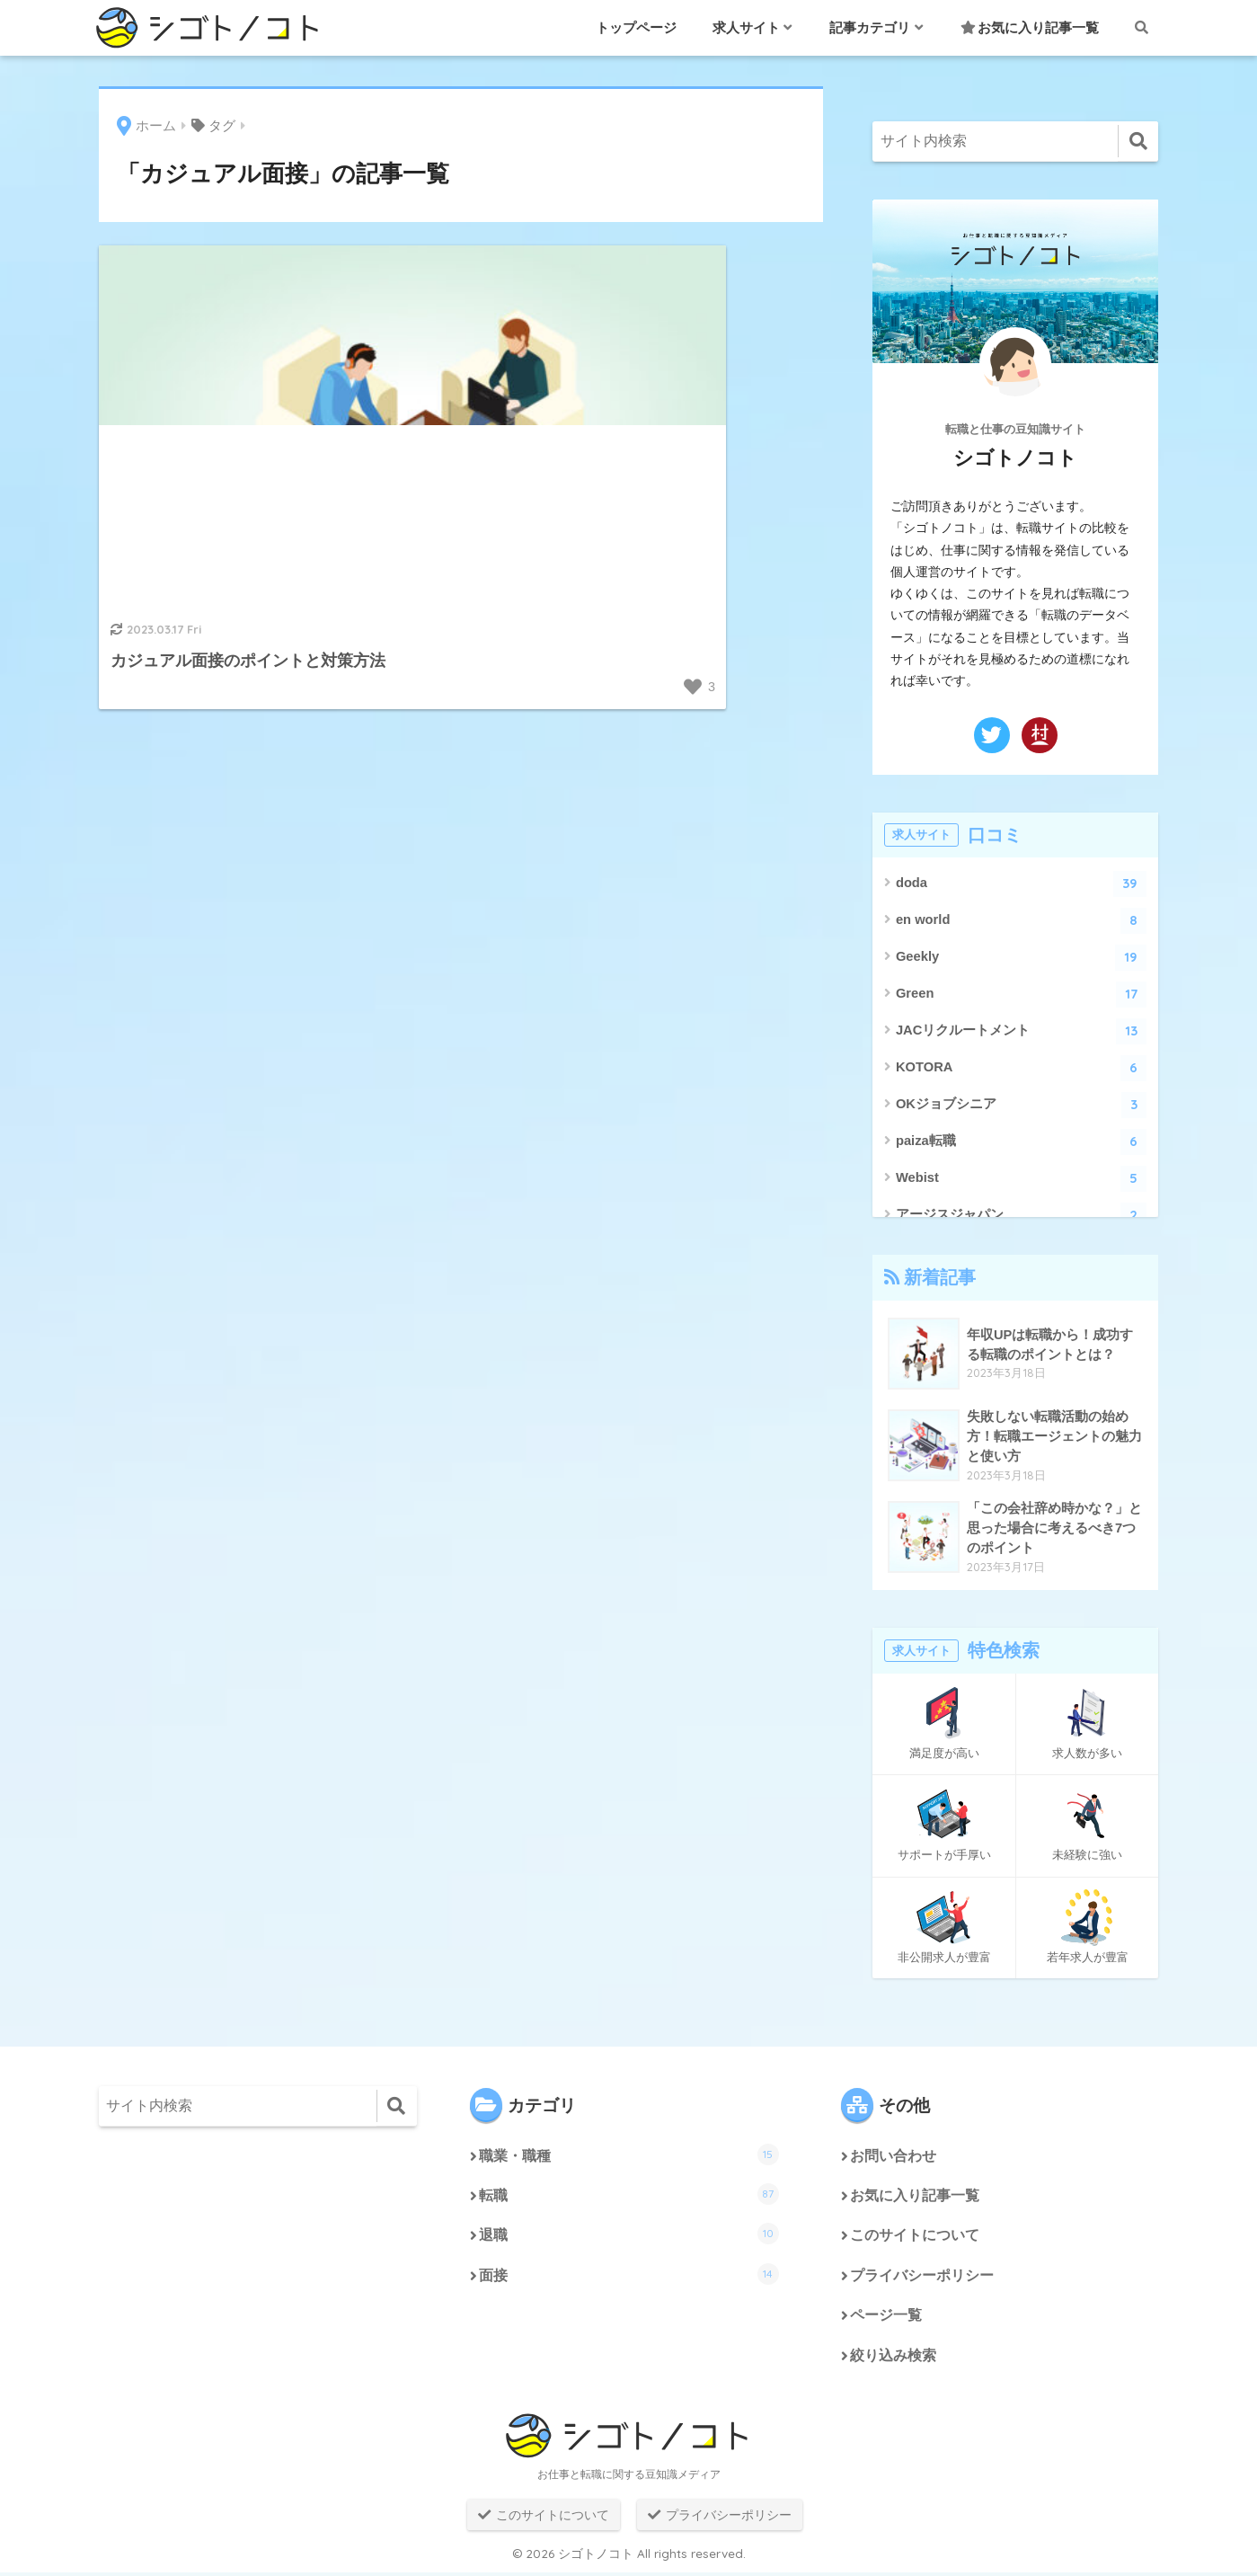 Image resolution: width=1257 pixels, height=2576 pixels. What do you see at coordinates (893, 2359) in the screenshot?
I see `絞り込み検索` at bounding box center [893, 2359].